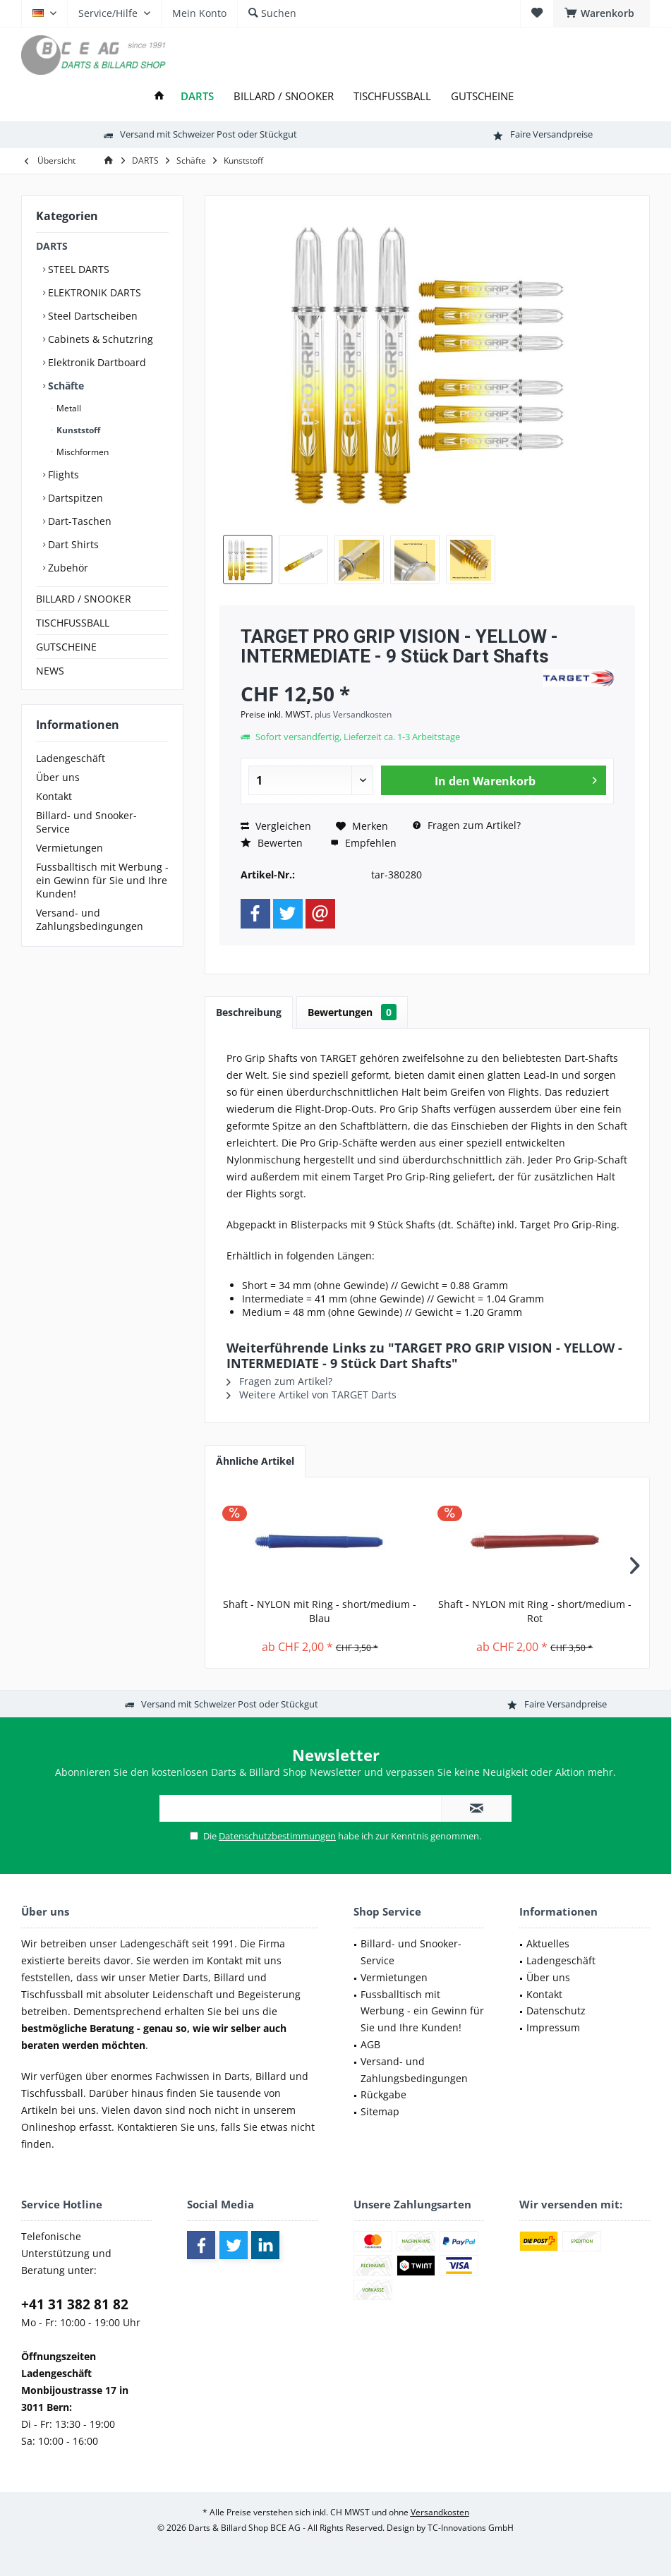 The height and width of the screenshot is (2576, 671). Describe the element at coordinates (77, 269) in the screenshot. I see `STEEL DARTS` at that location.